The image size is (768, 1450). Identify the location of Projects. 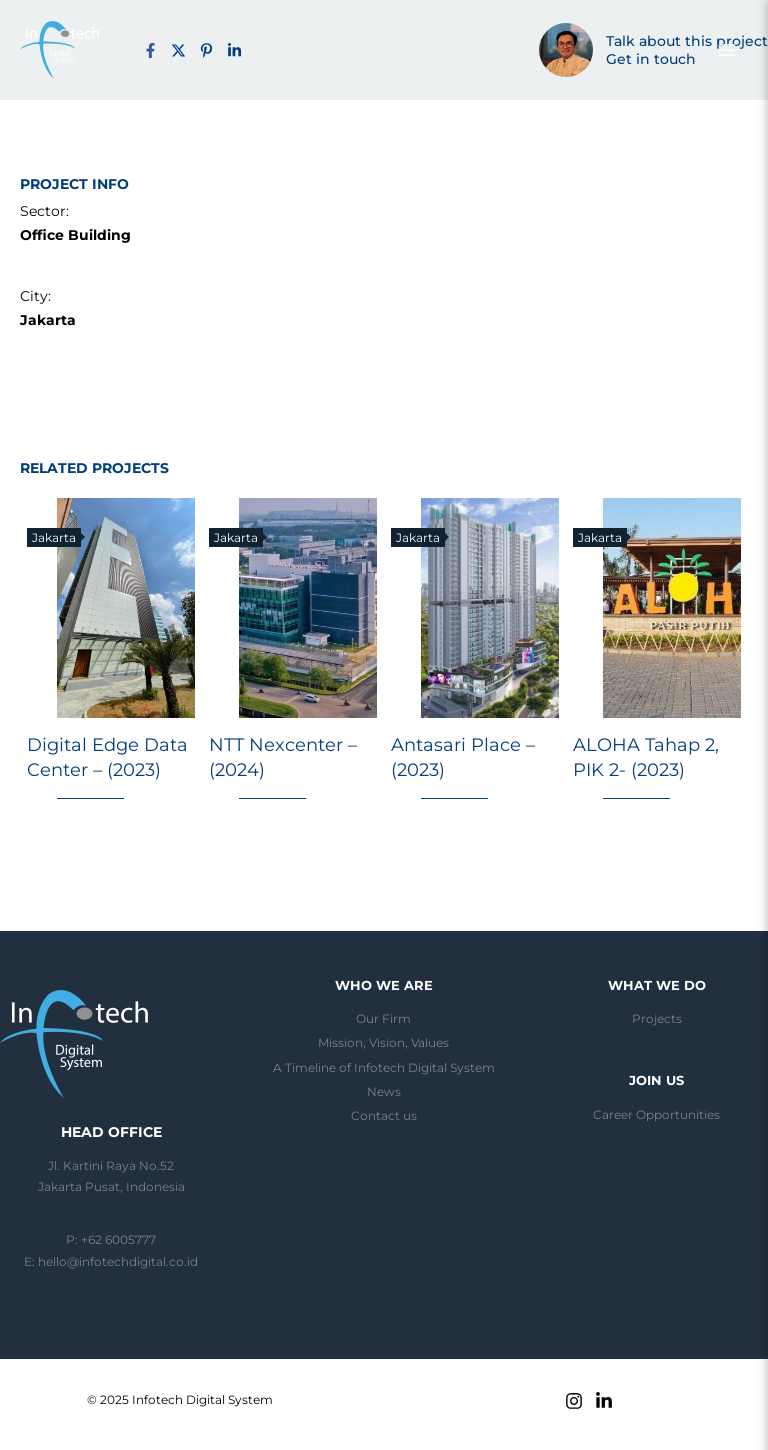
(657, 1019).